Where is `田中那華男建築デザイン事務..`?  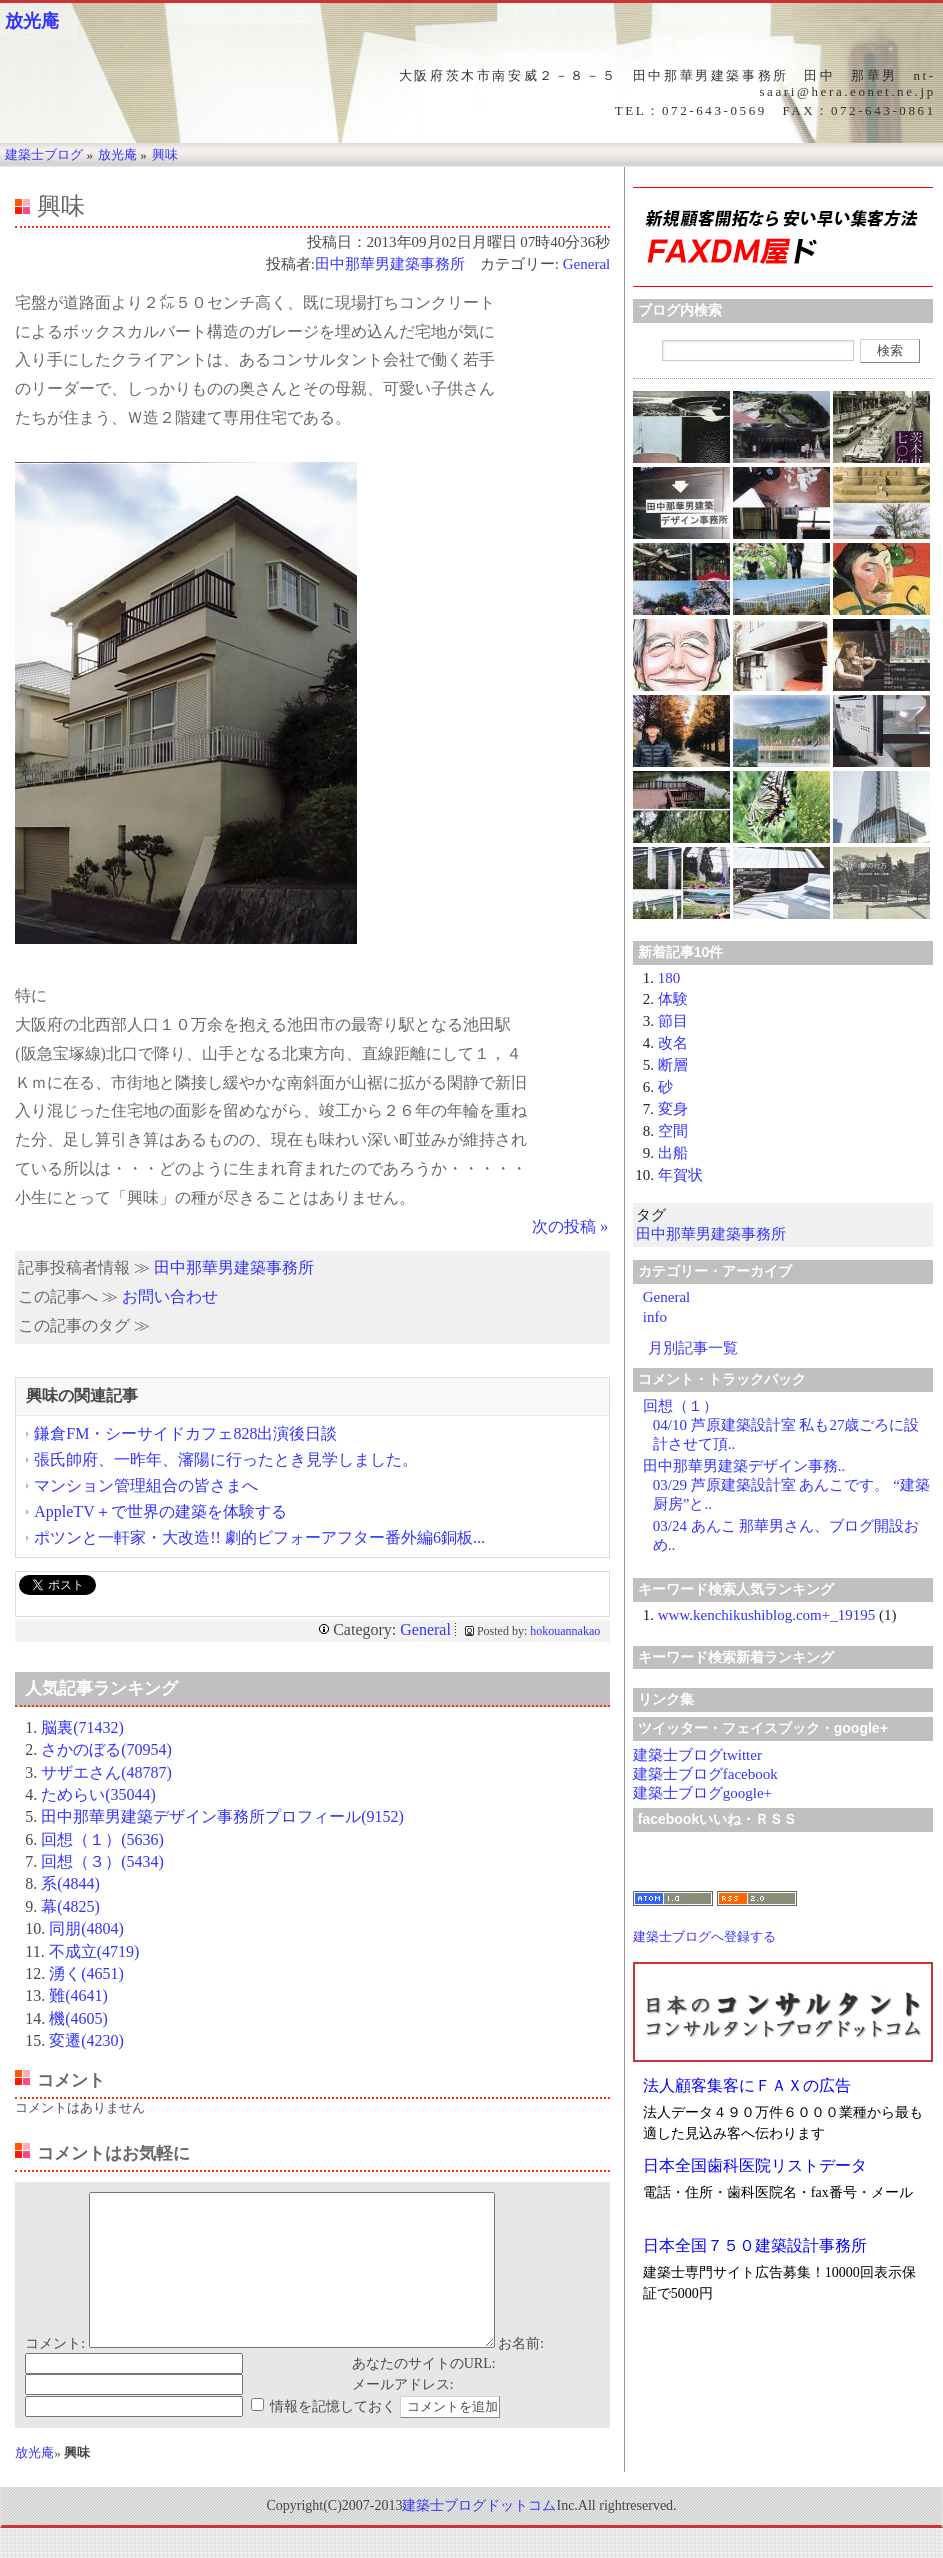 田中那華男建築デザイン事務.. is located at coordinates (744, 1466).